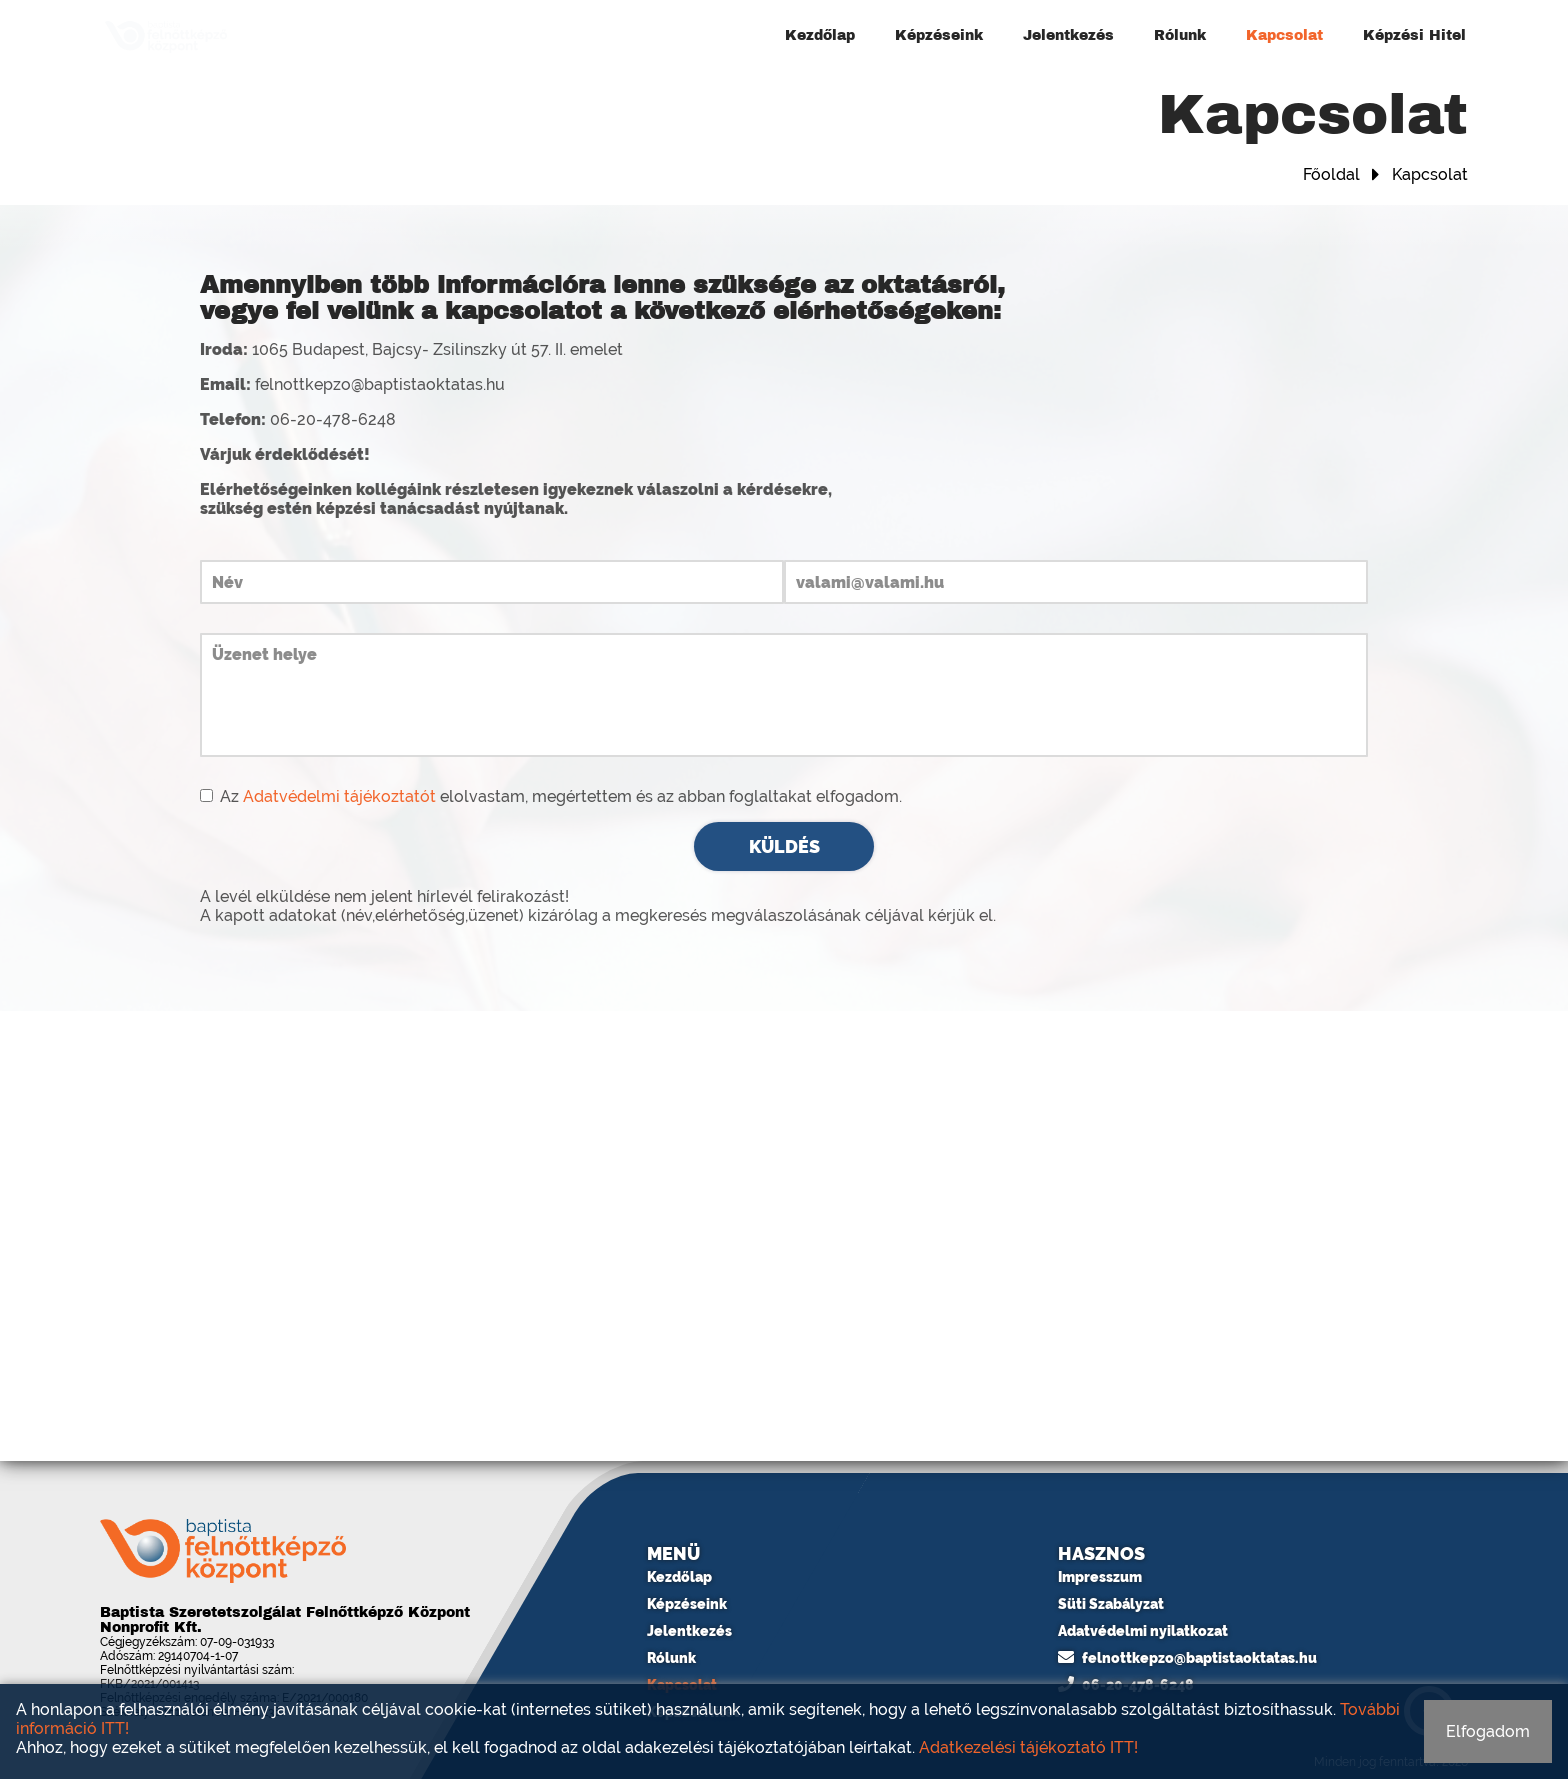  Describe the element at coordinates (1331, 174) in the screenshot. I see `Főoldal` at that location.